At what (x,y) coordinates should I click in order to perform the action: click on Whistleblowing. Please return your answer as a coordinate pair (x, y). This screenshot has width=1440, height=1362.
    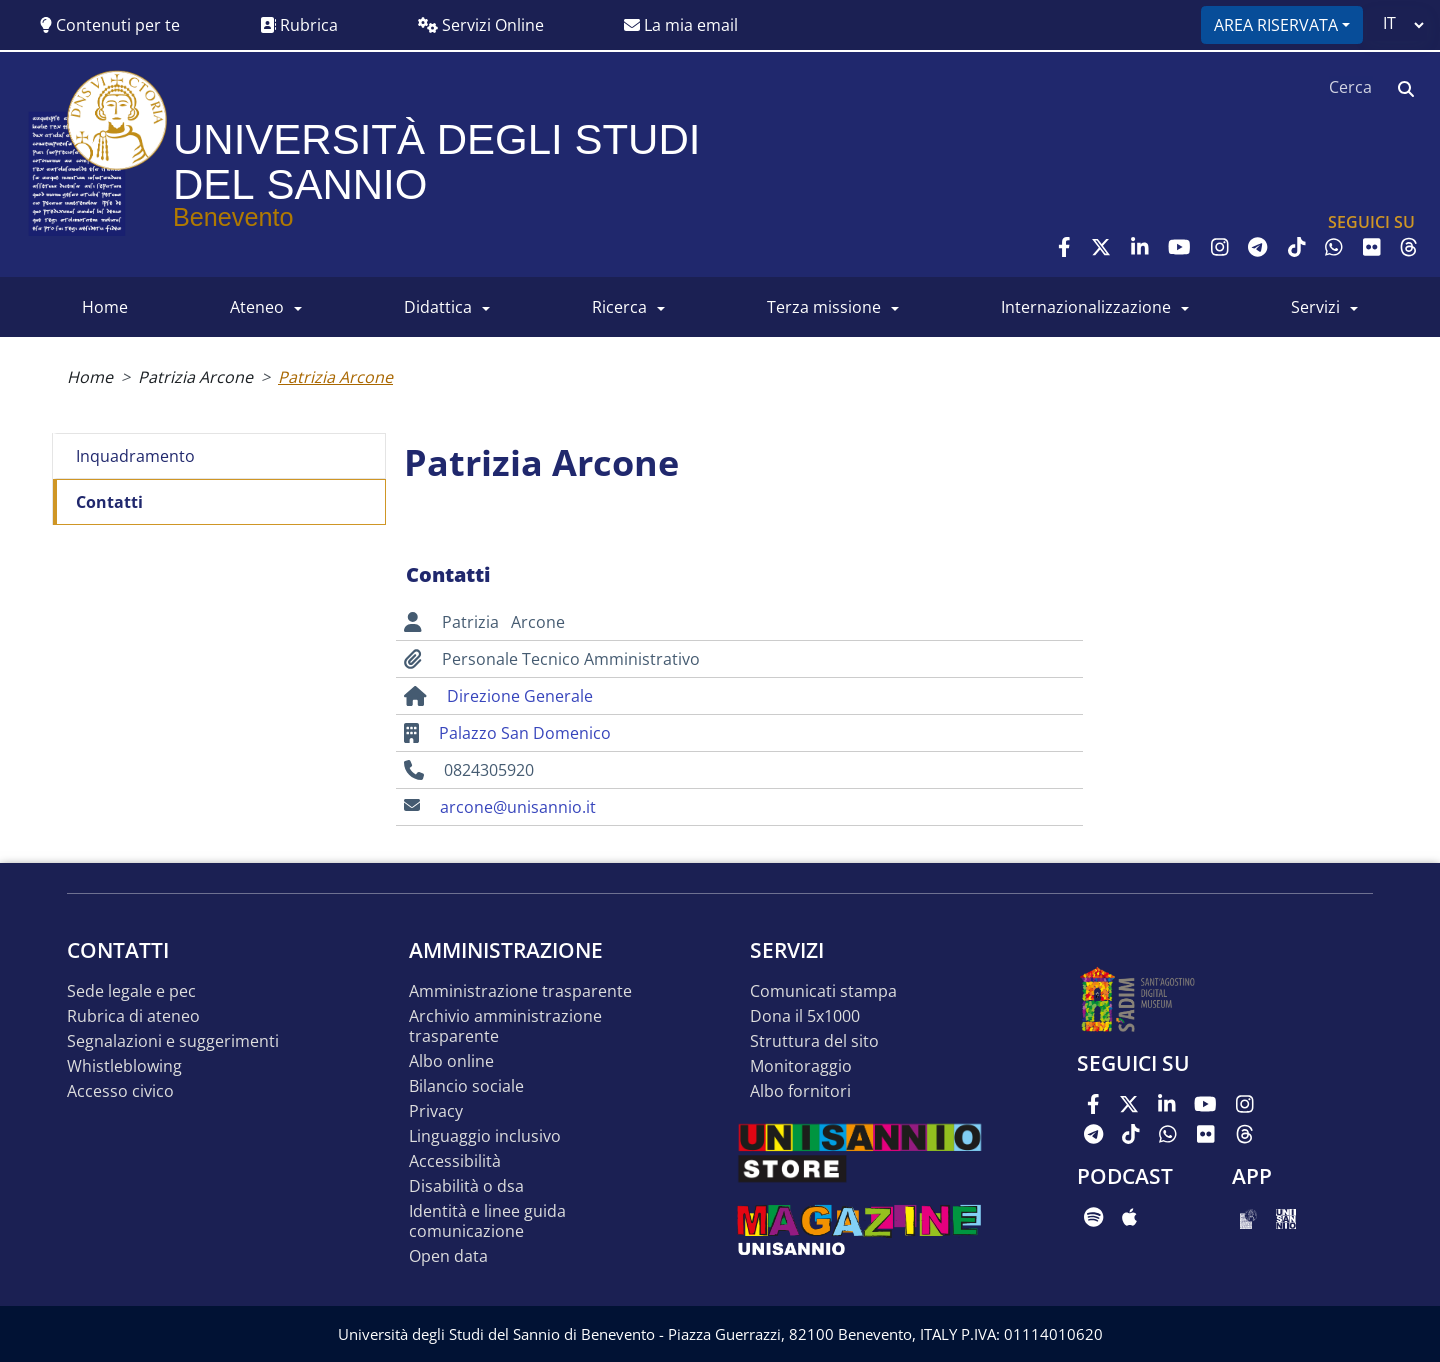
    Looking at the image, I should click on (124, 1066).